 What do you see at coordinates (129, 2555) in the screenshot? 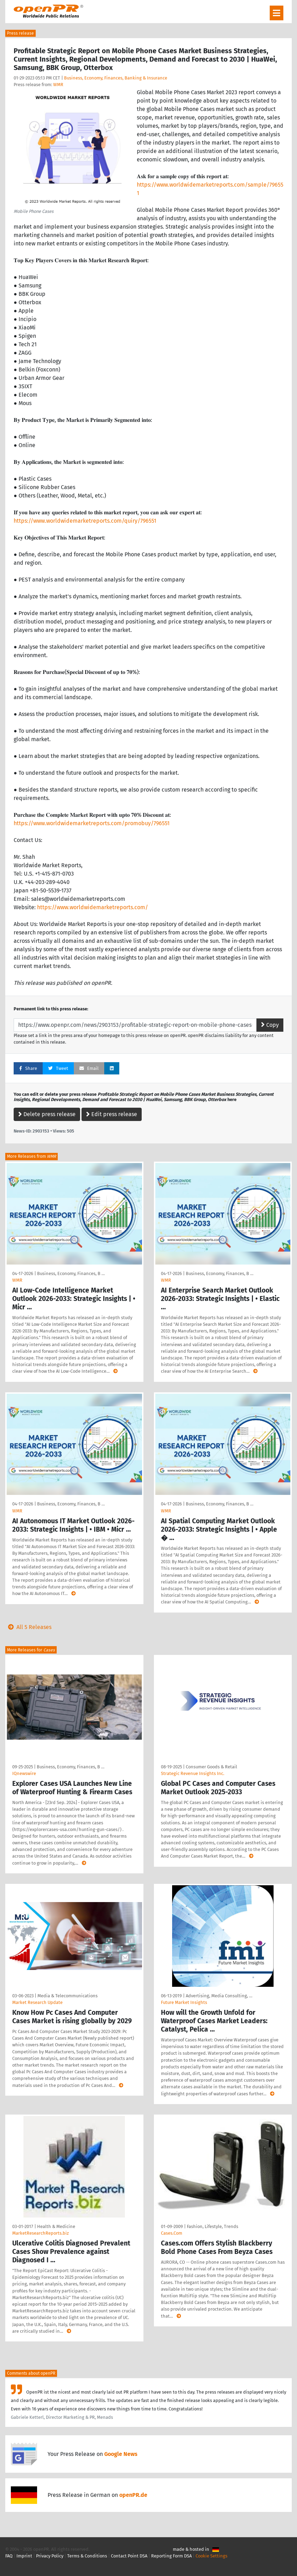
I see `Contact Point DSA` at bounding box center [129, 2555].